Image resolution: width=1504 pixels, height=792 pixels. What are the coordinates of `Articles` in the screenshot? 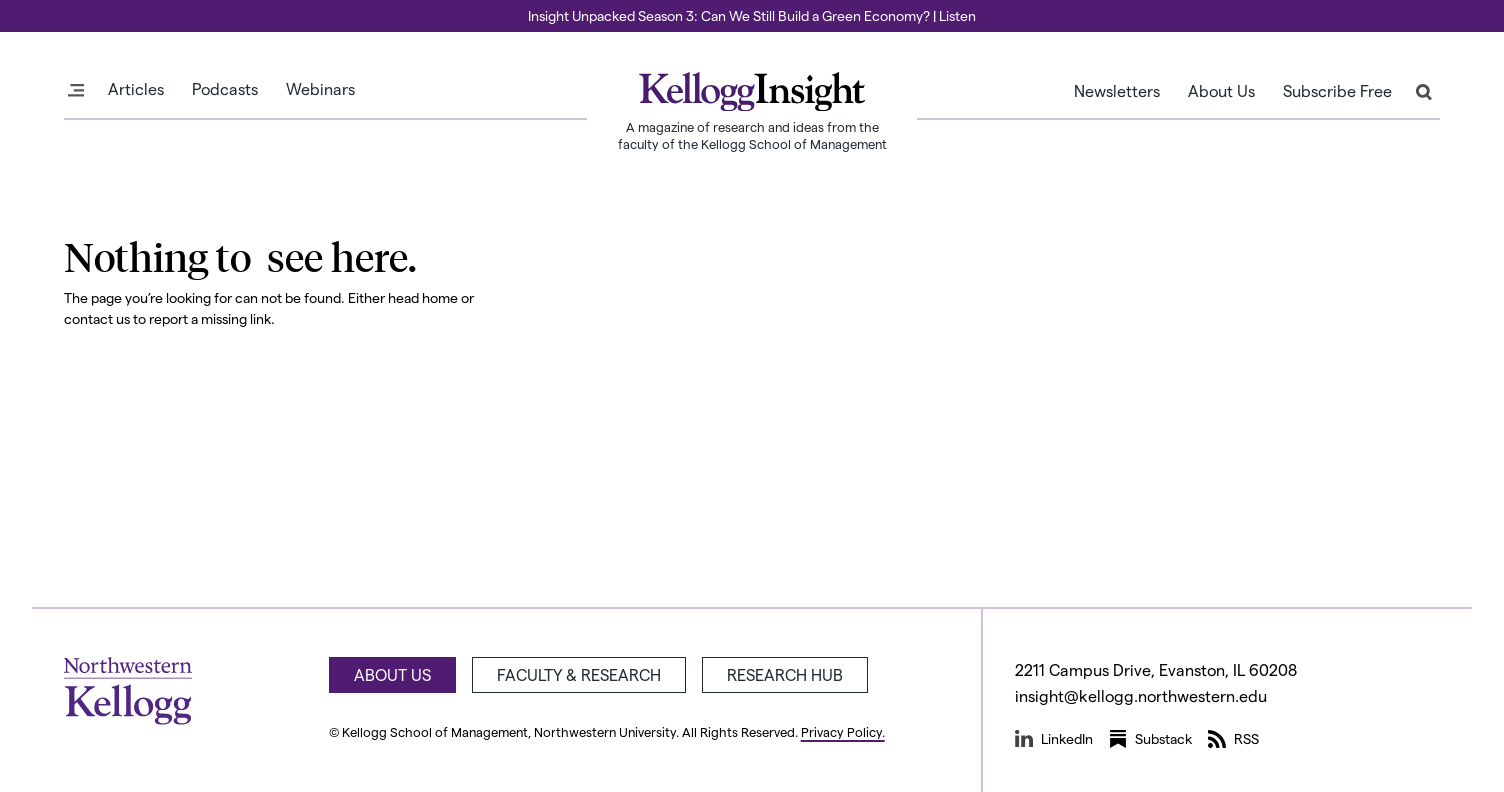 It's located at (136, 89).